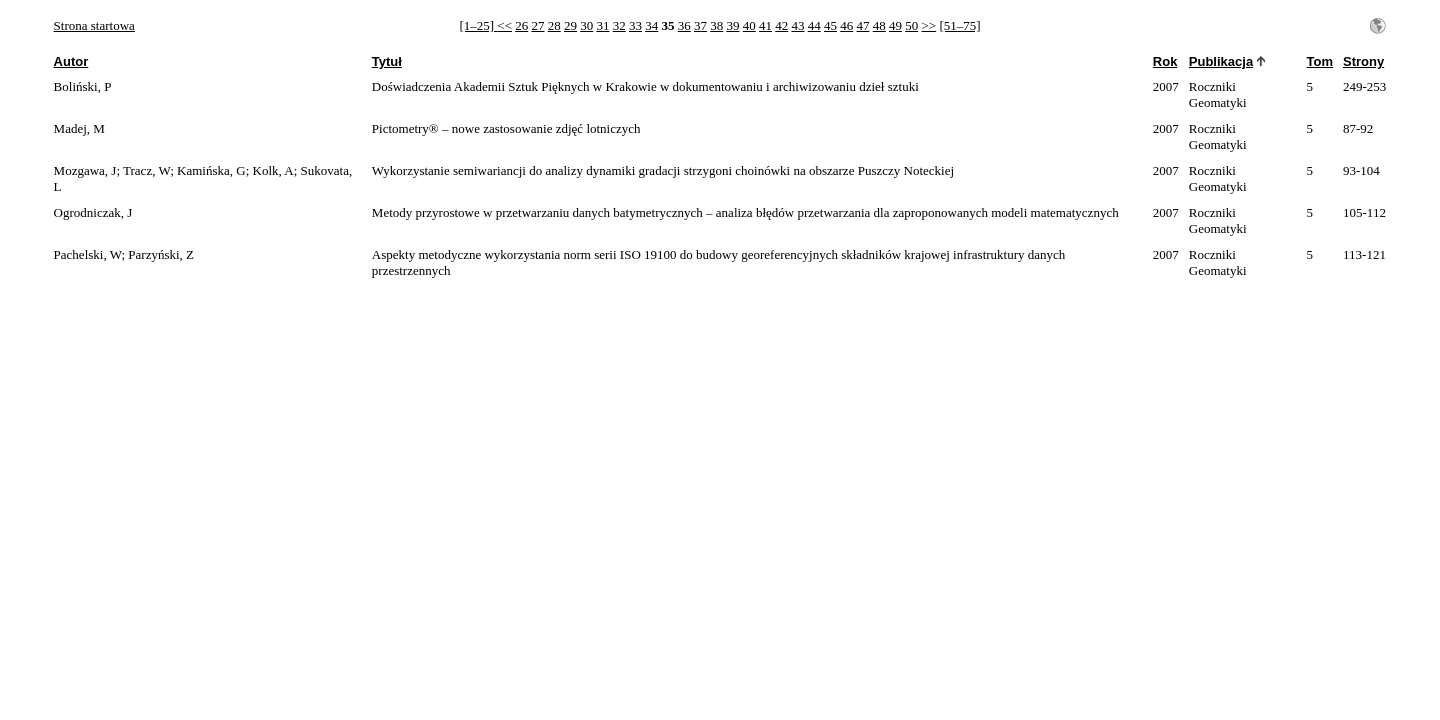 Image resolution: width=1440 pixels, height=720 pixels. What do you see at coordinates (1320, 61) in the screenshot?
I see `Tom` at bounding box center [1320, 61].